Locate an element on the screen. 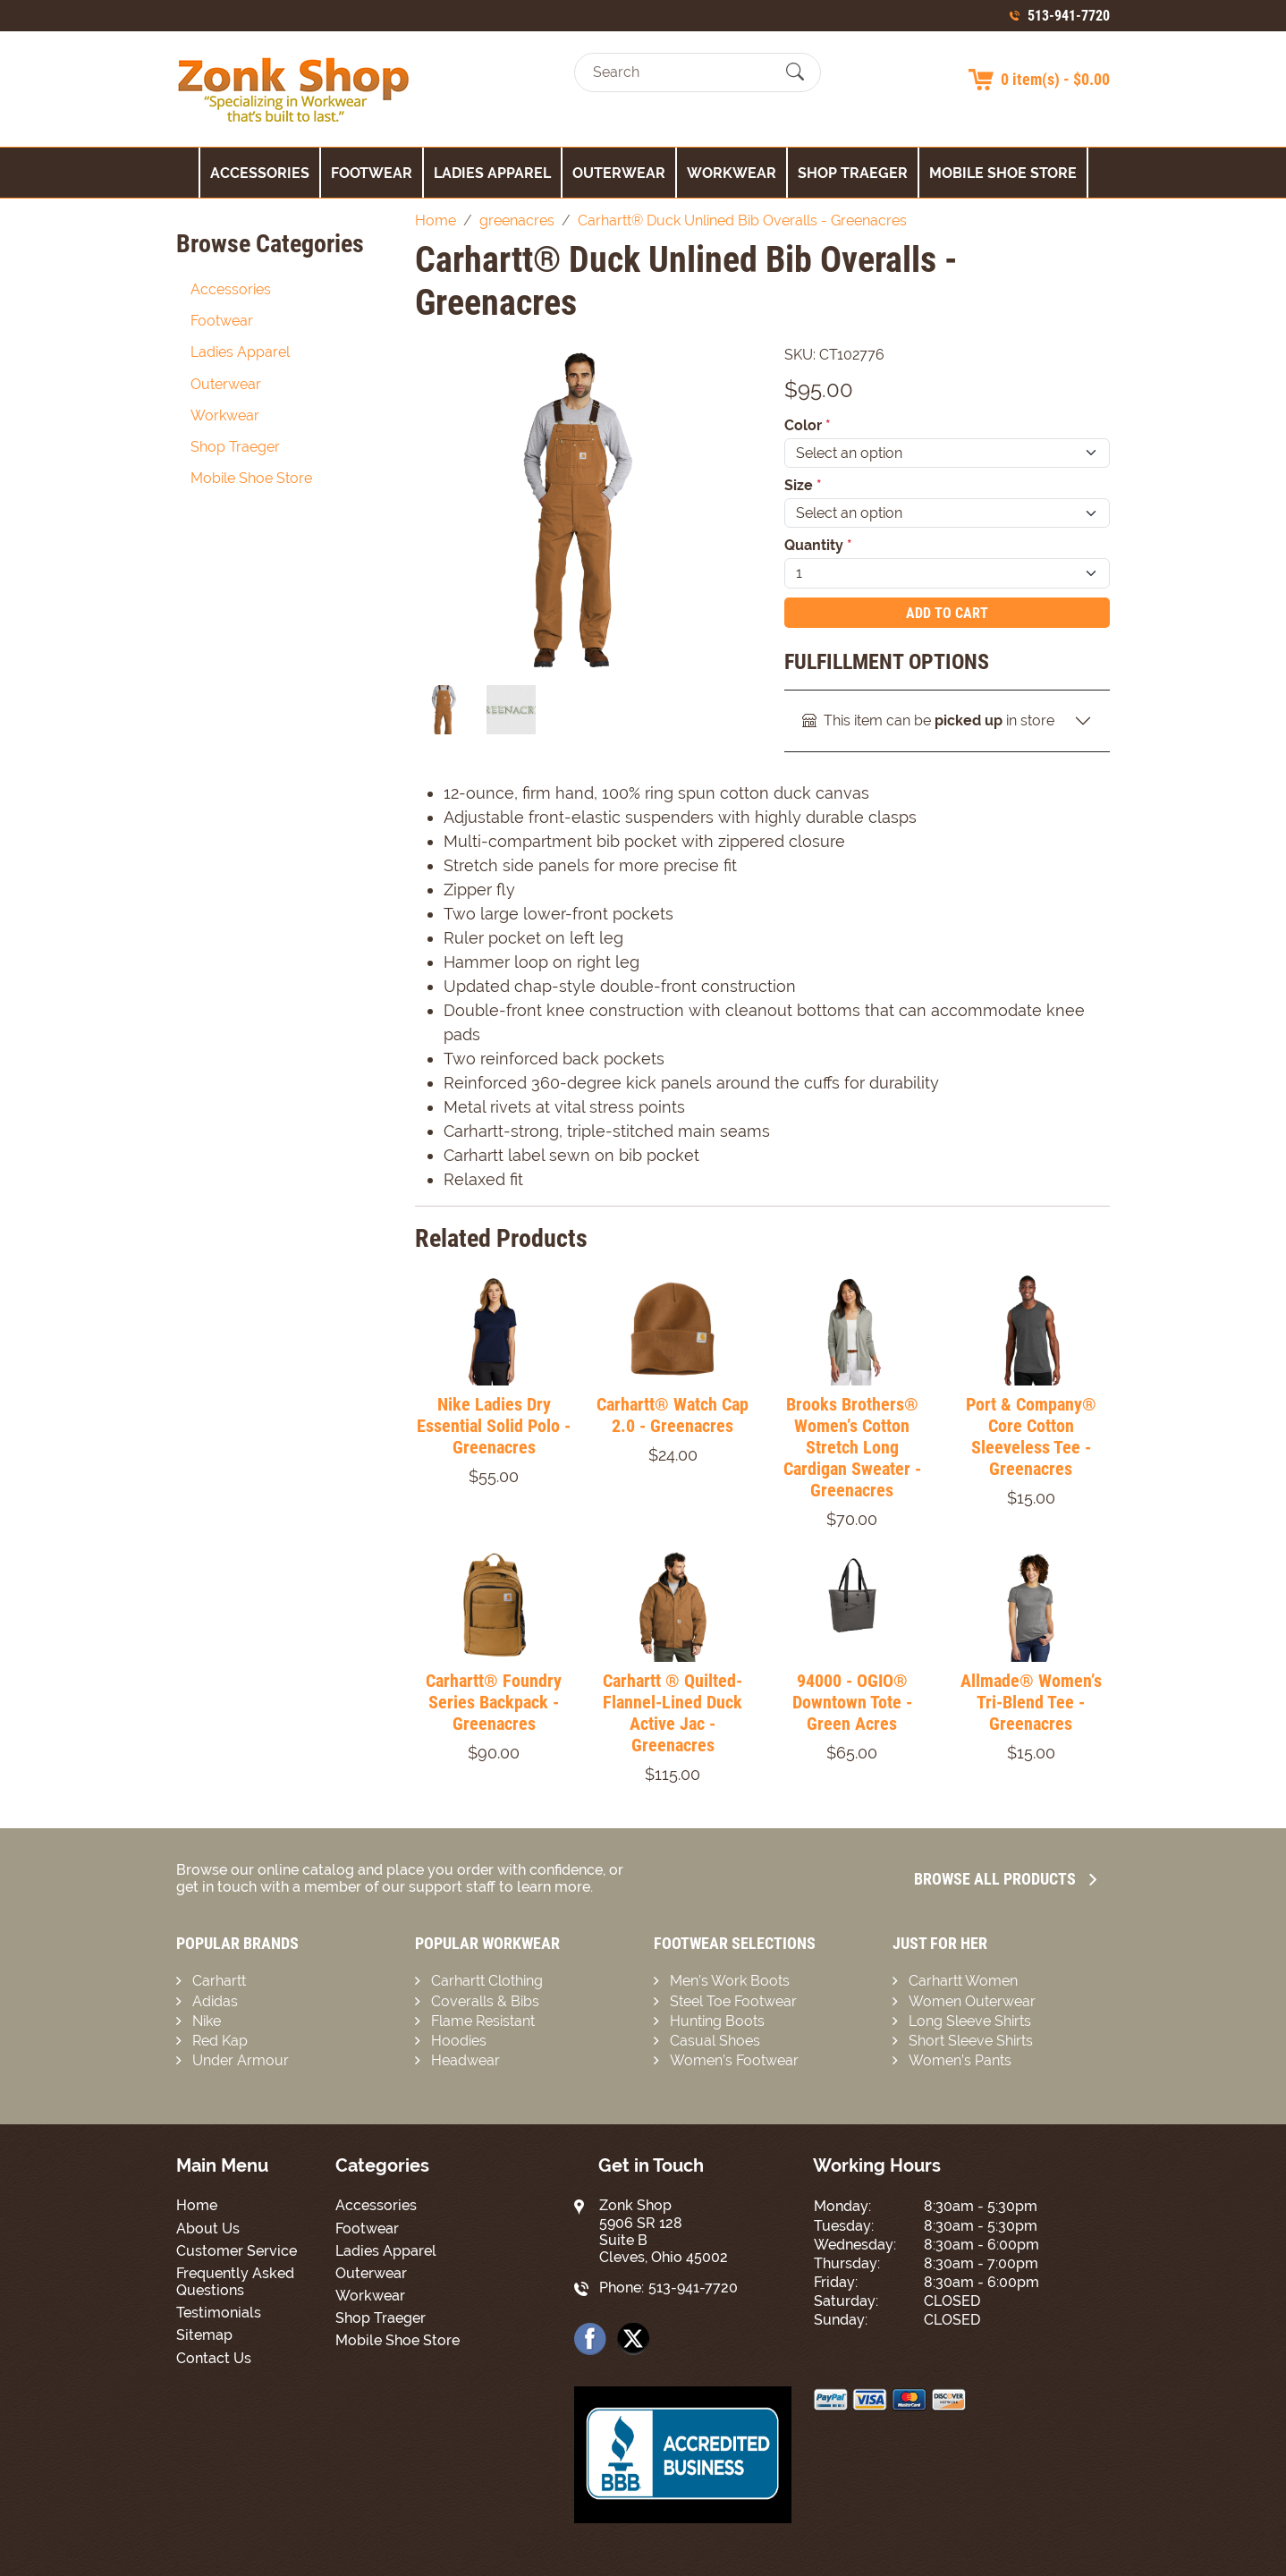 The height and width of the screenshot is (2576, 1286). Size is located at coordinates (803, 485).